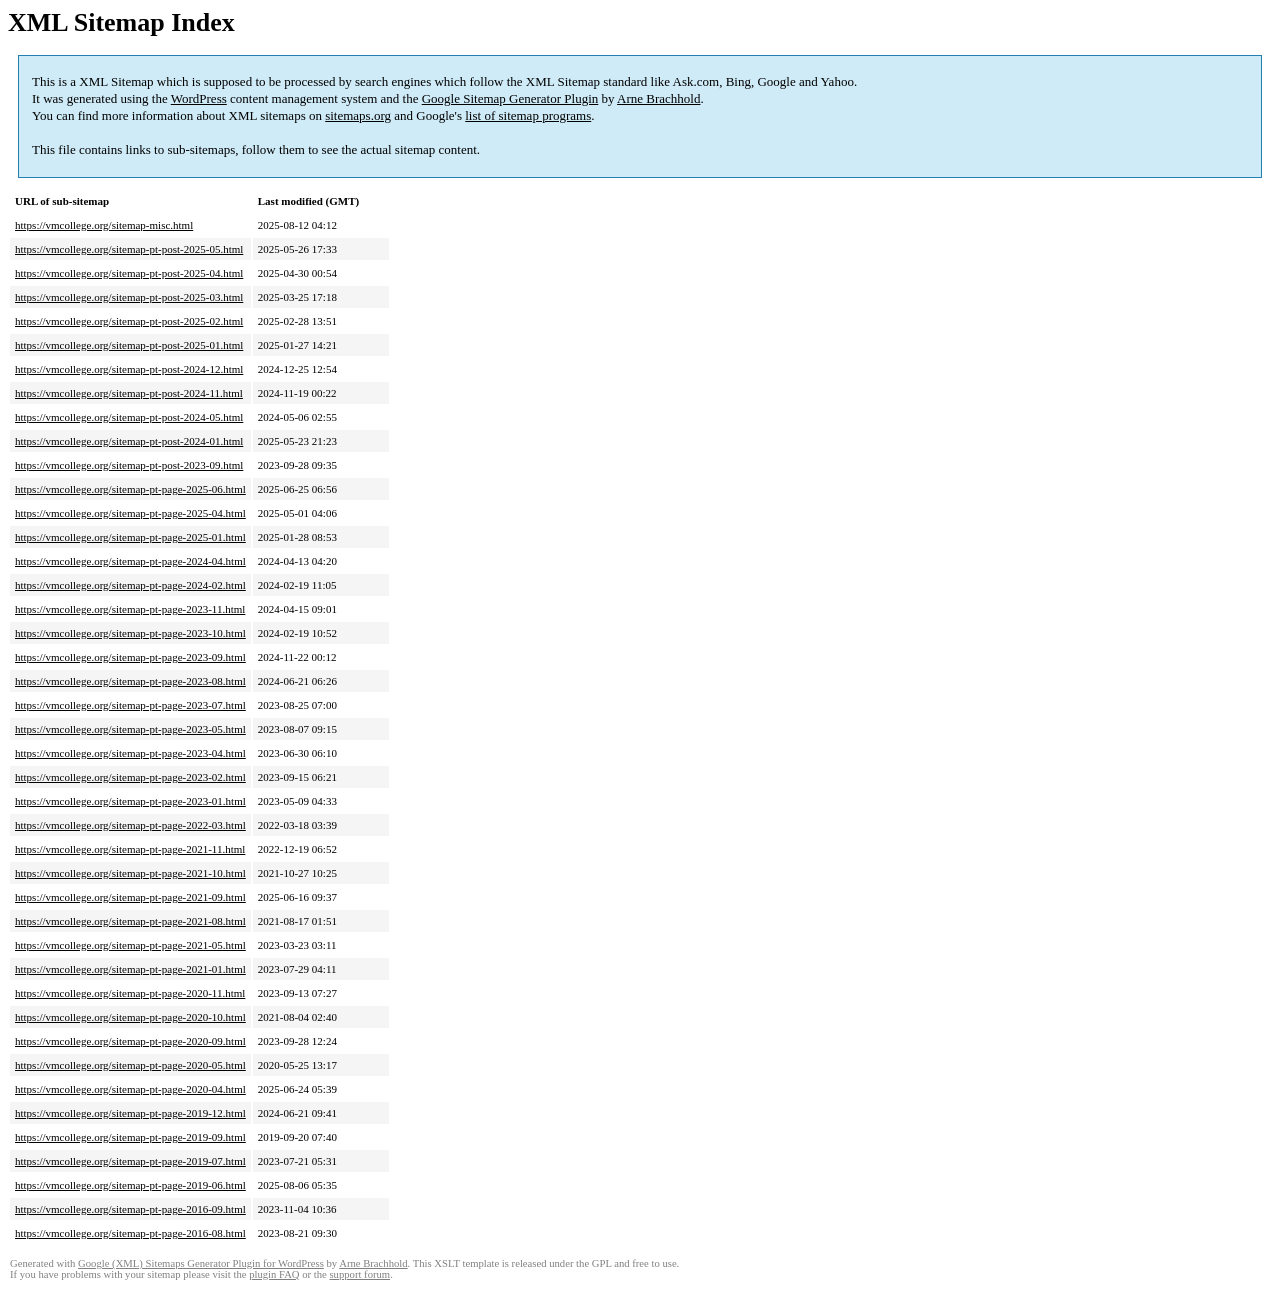 This screenshot has height=1290, width=1280. What do you see at coordinates (129, 297) in the screenshot?
I see `https://vmcollege.org/sitemap-pt-post-2025-03.html` at bounding box center [129, 297].